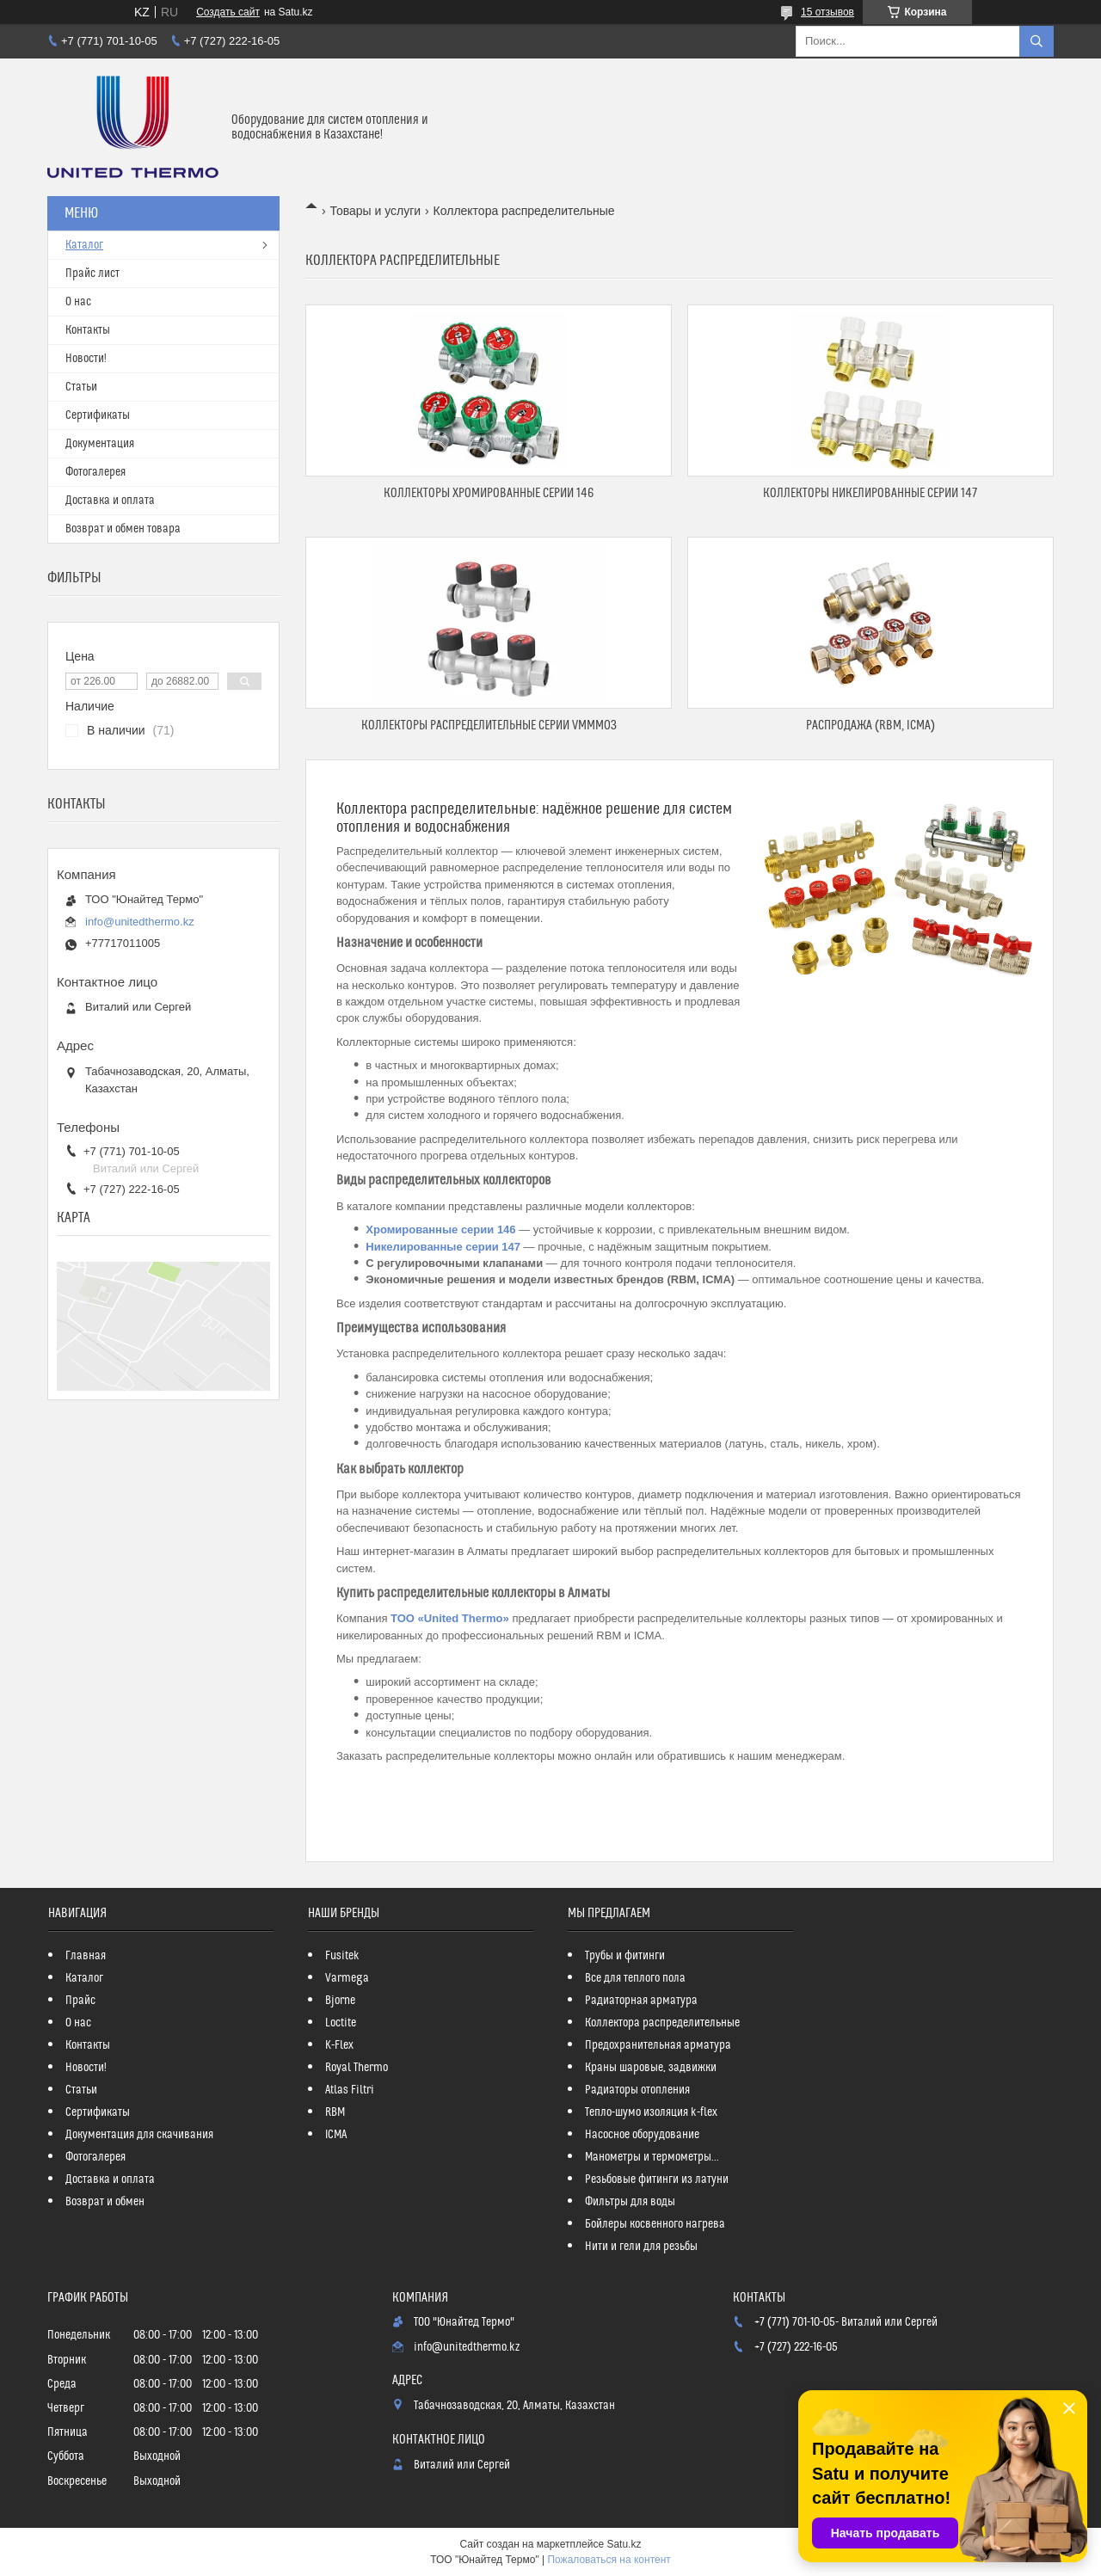 The height and width of the screenshot is (2576, 1101). Describe the element at coordinates (99, 444) in the screenshot. I see `Документация` at that location.